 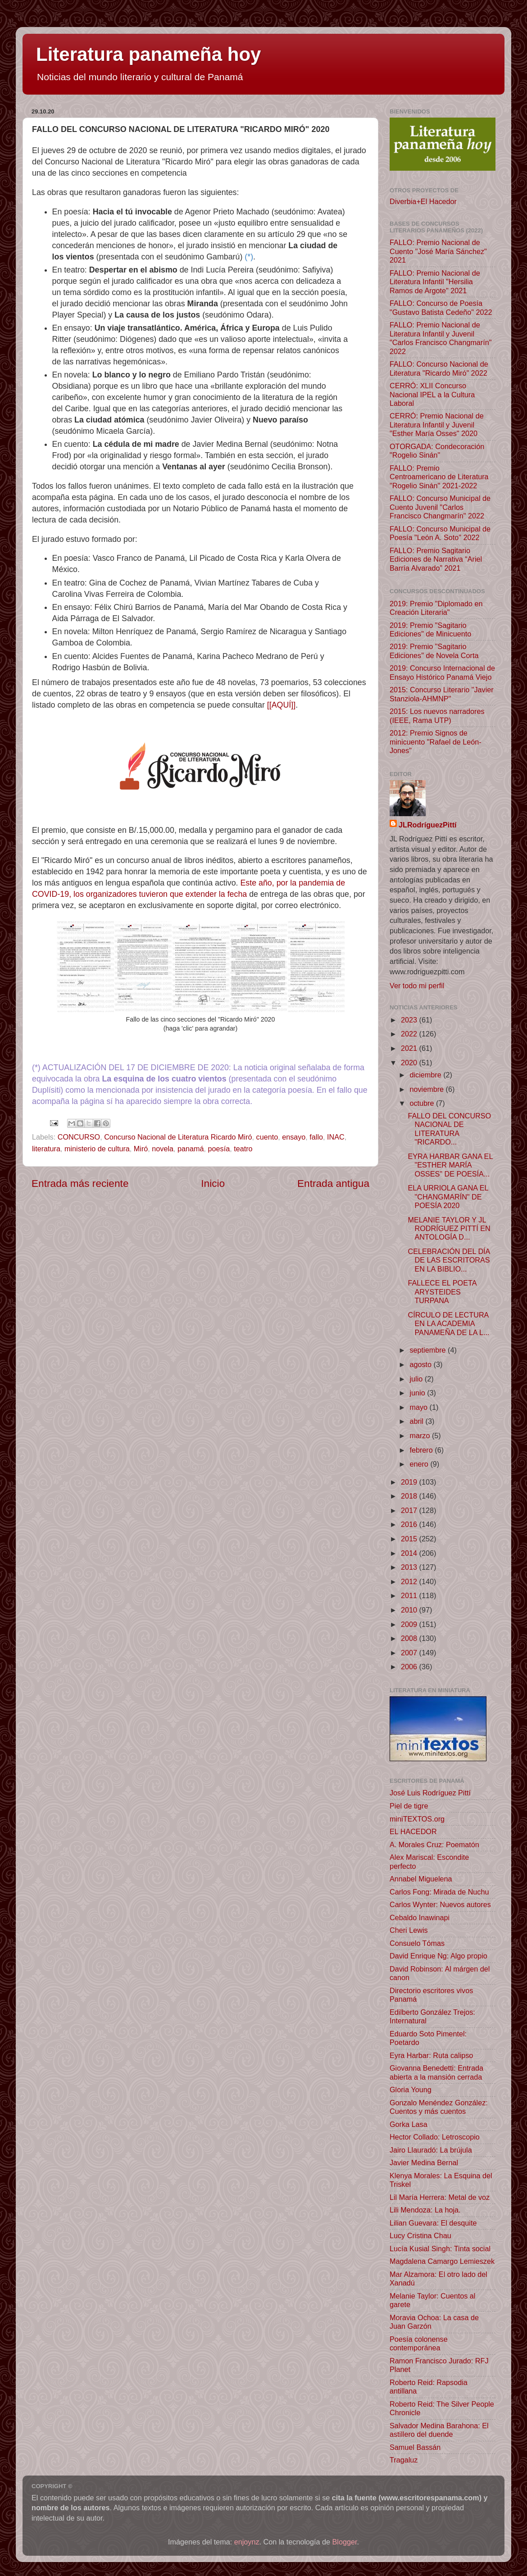 I want to click on A. Morales Cruz: Poematón, so click(x=434, y=1844).